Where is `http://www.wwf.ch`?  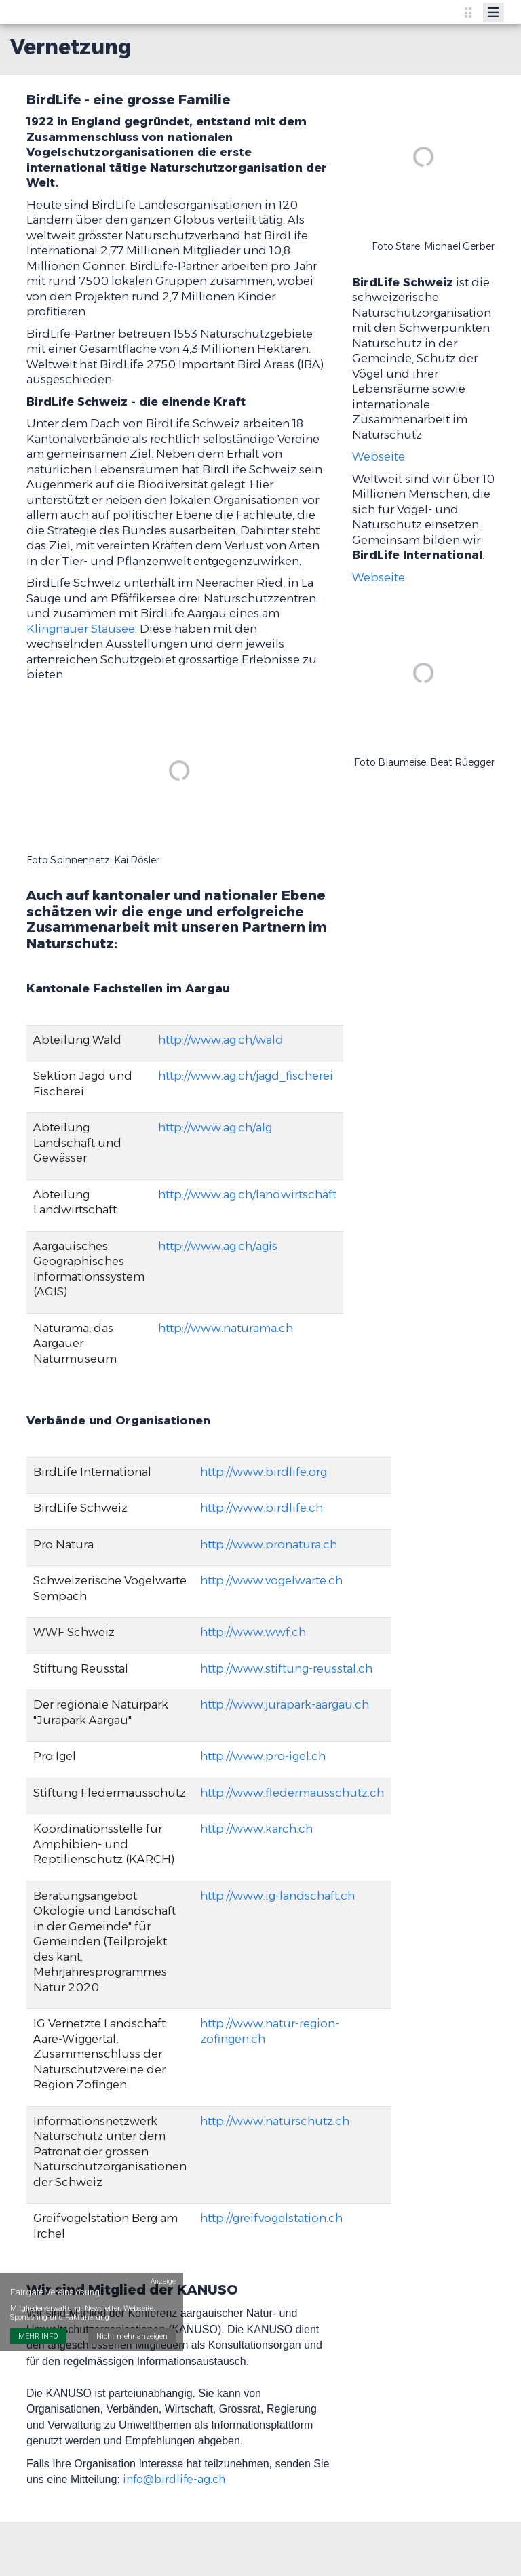
http://www.wwf.ch is located at coordinates (253, 1632).